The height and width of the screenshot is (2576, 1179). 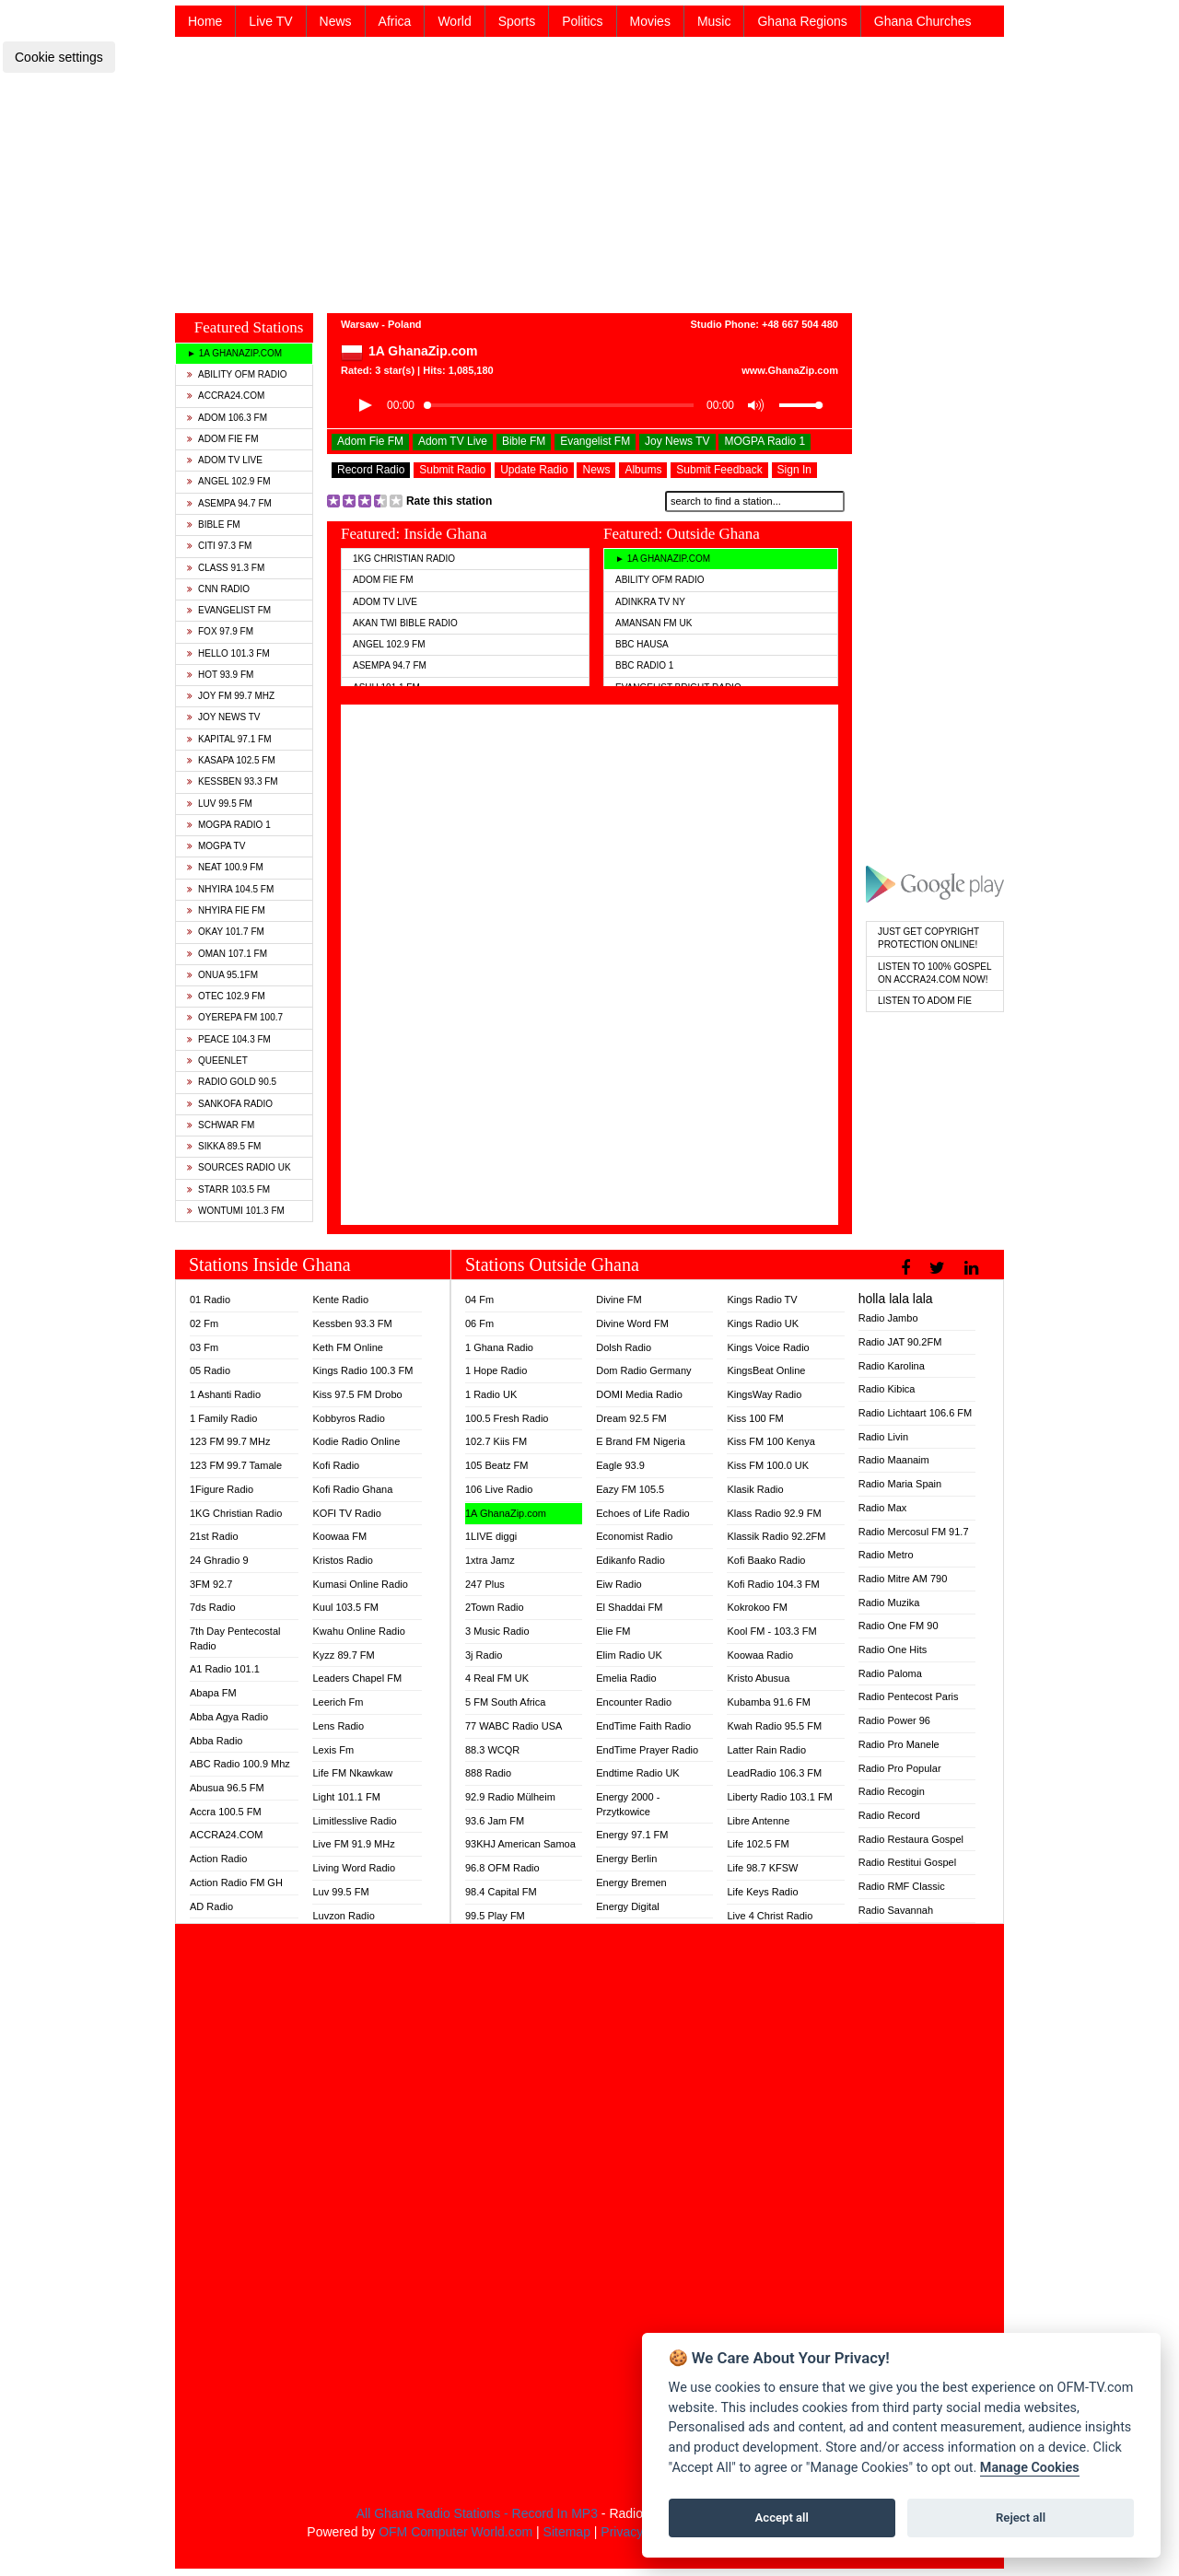 What do you see at coordinates (898, 1625) in the screenshot?
I see `Radio One FM 90` at bounding box center [898, 1625].